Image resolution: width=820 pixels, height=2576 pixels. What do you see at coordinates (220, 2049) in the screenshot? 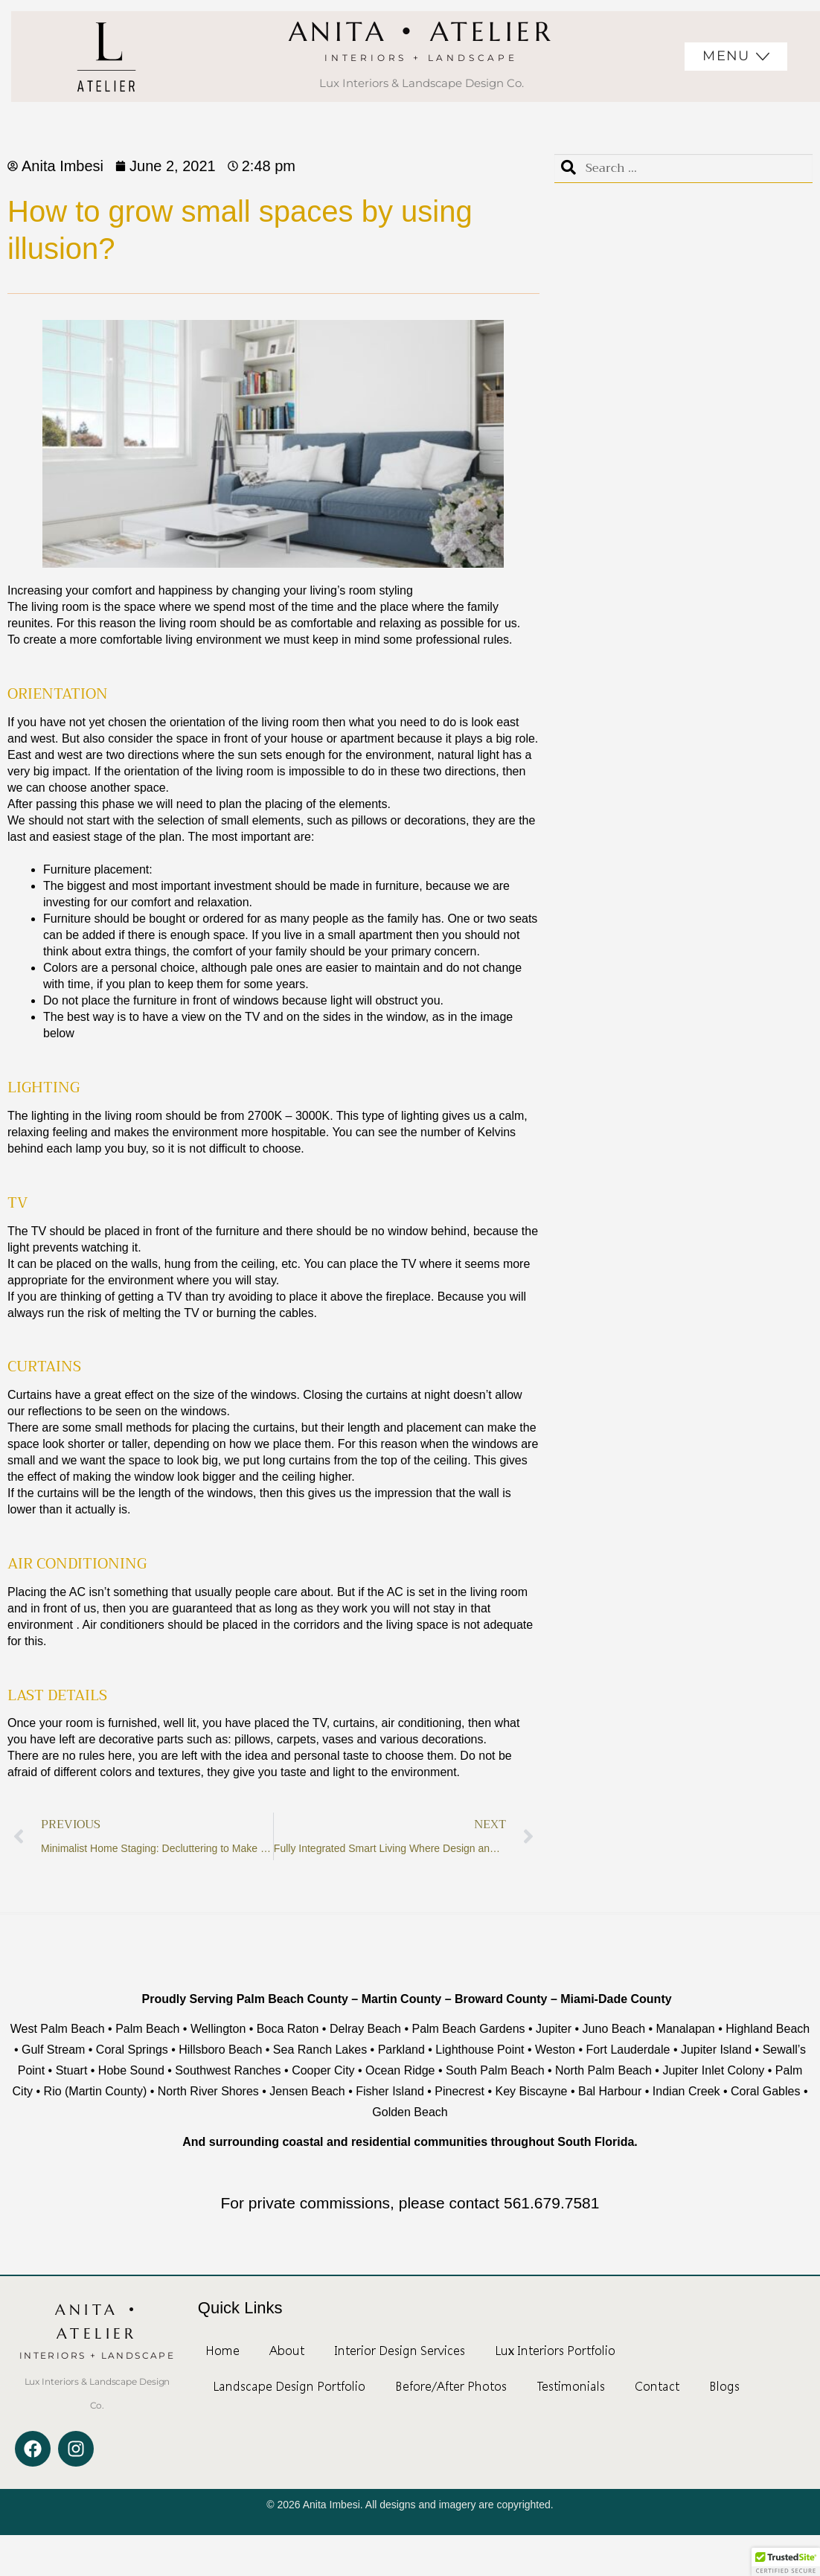
I see `Hillsboro Beach` at bounding box center [220, 2049].